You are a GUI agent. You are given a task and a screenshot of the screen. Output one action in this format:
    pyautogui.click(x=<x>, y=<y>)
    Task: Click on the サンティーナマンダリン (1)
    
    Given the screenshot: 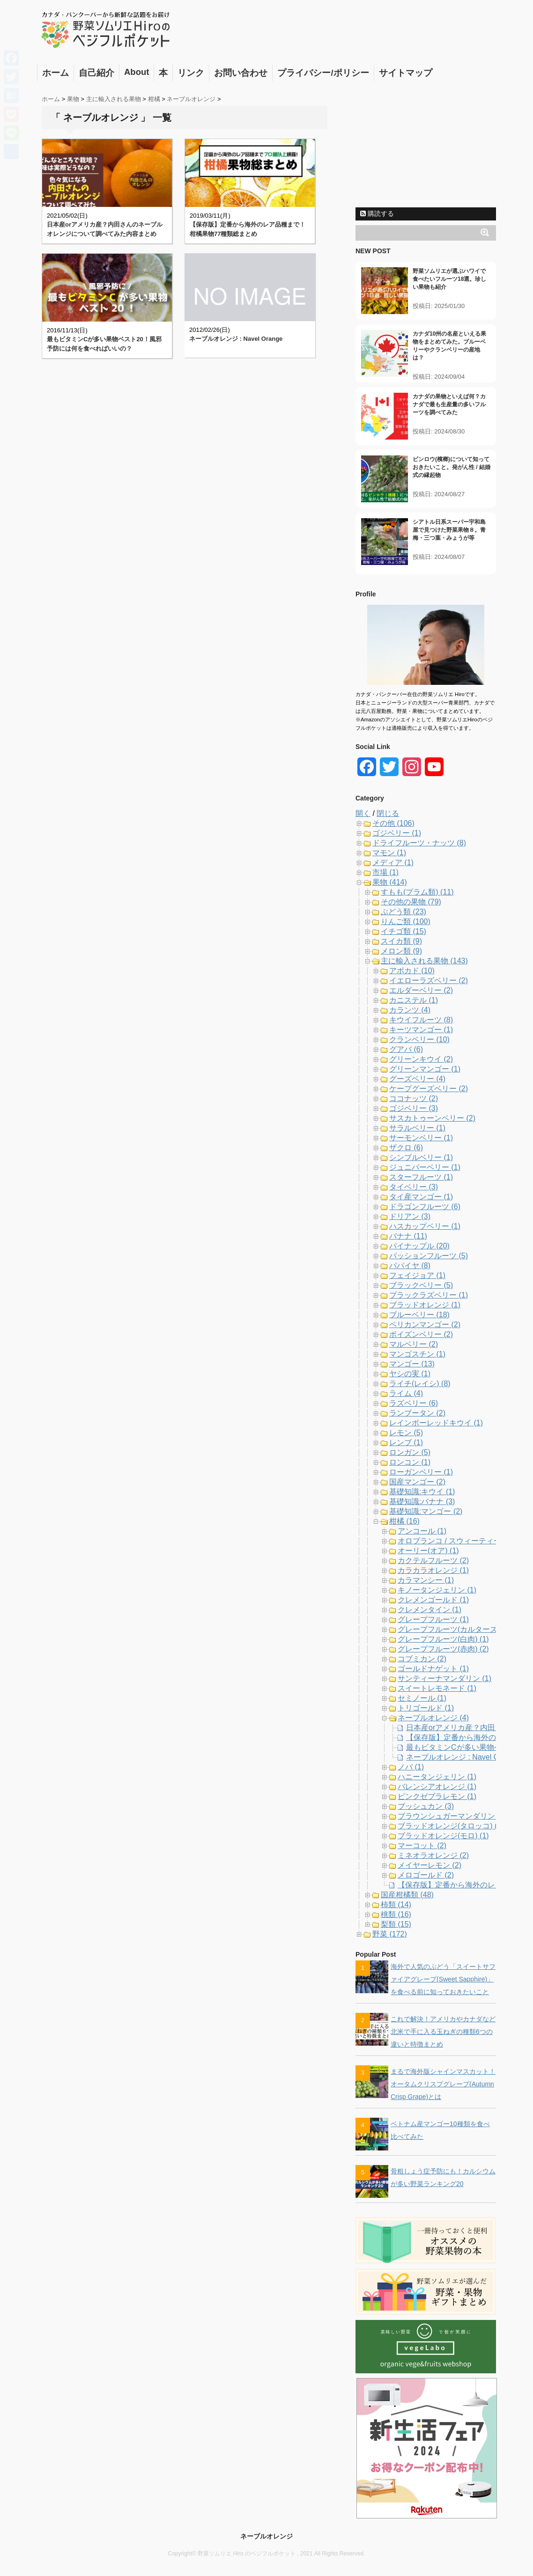 What is the action you would take?
    pyautogui.click(x=444, y=1678)
    